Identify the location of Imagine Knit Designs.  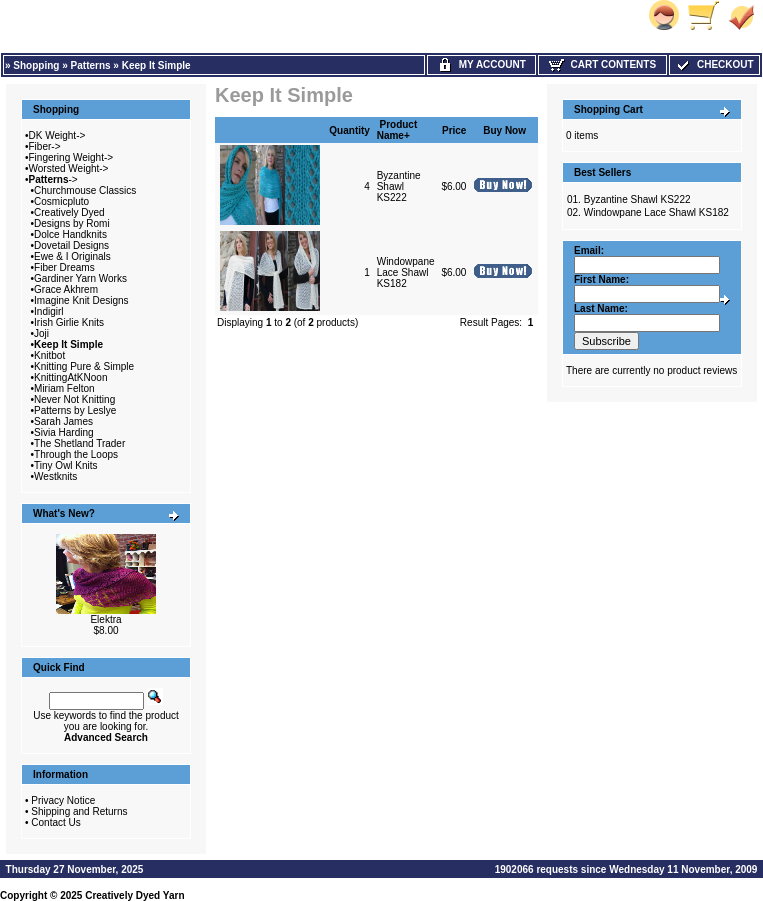
(81, 300).